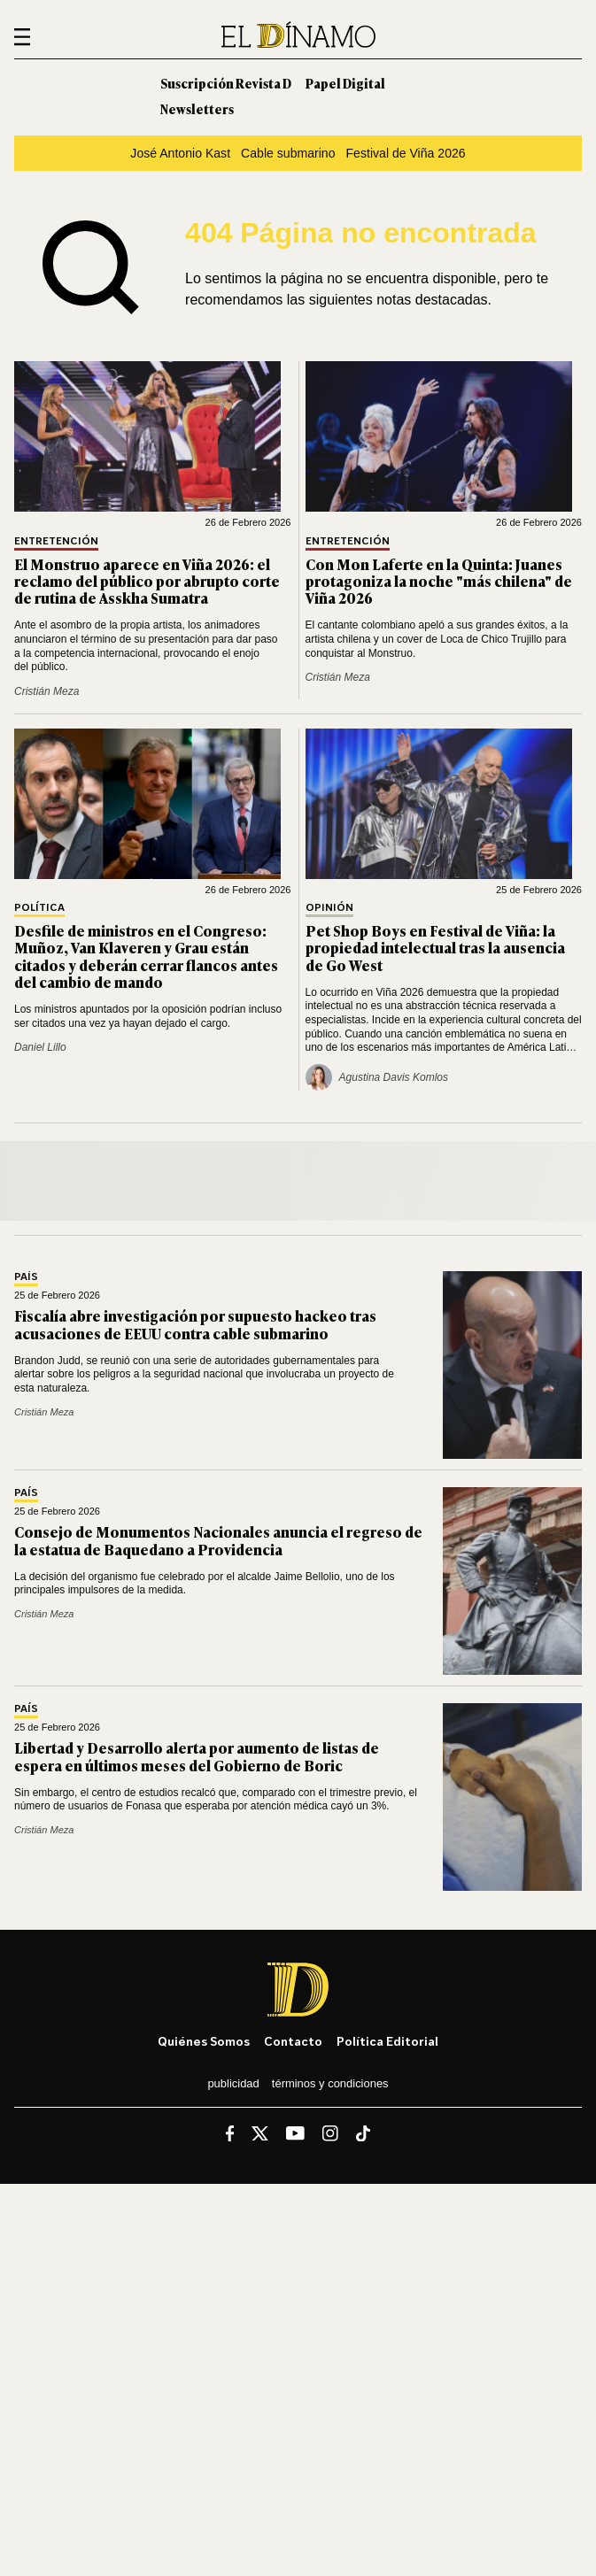 This screenshot has height=2576, width=596. I want to click on Términos y condiciones, so click(330, 2083).